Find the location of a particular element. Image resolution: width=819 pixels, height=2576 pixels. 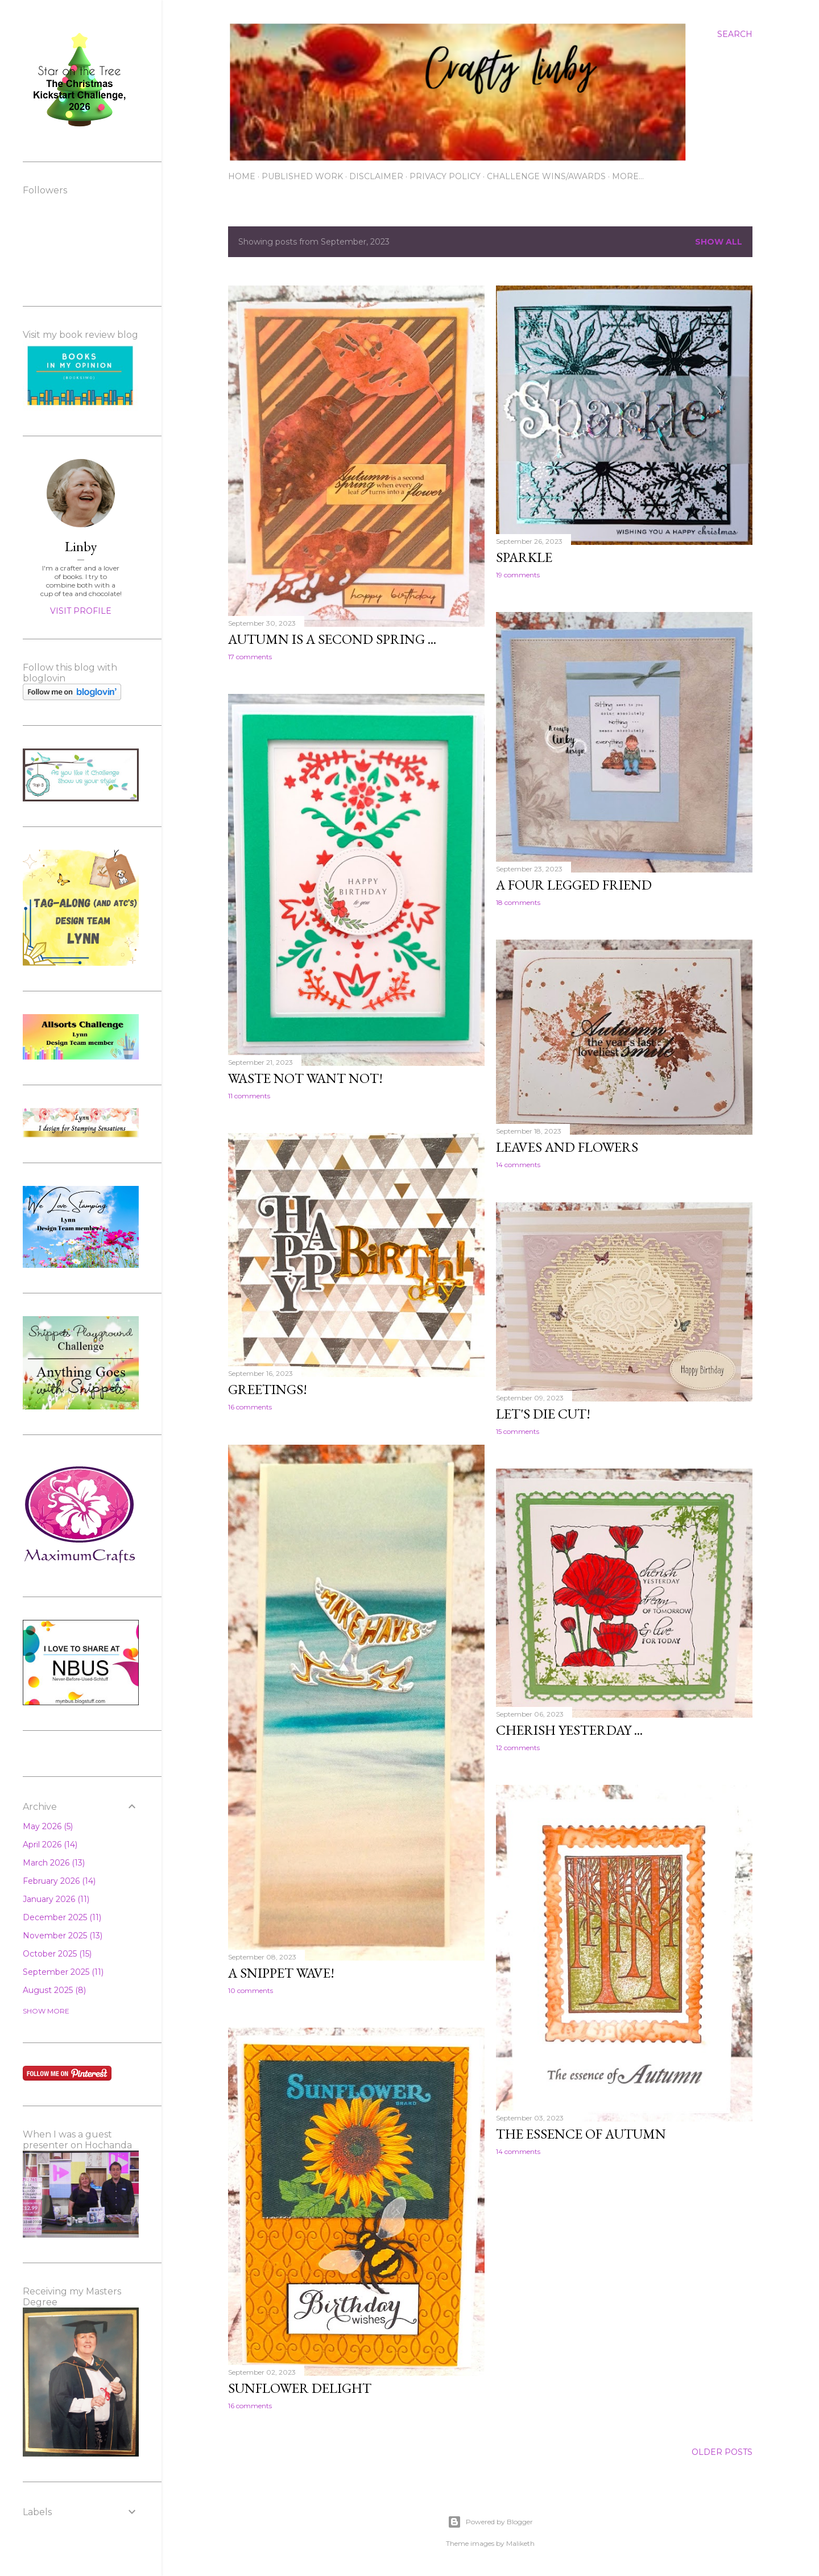

Visit profile is located at coordinates (80, 611).